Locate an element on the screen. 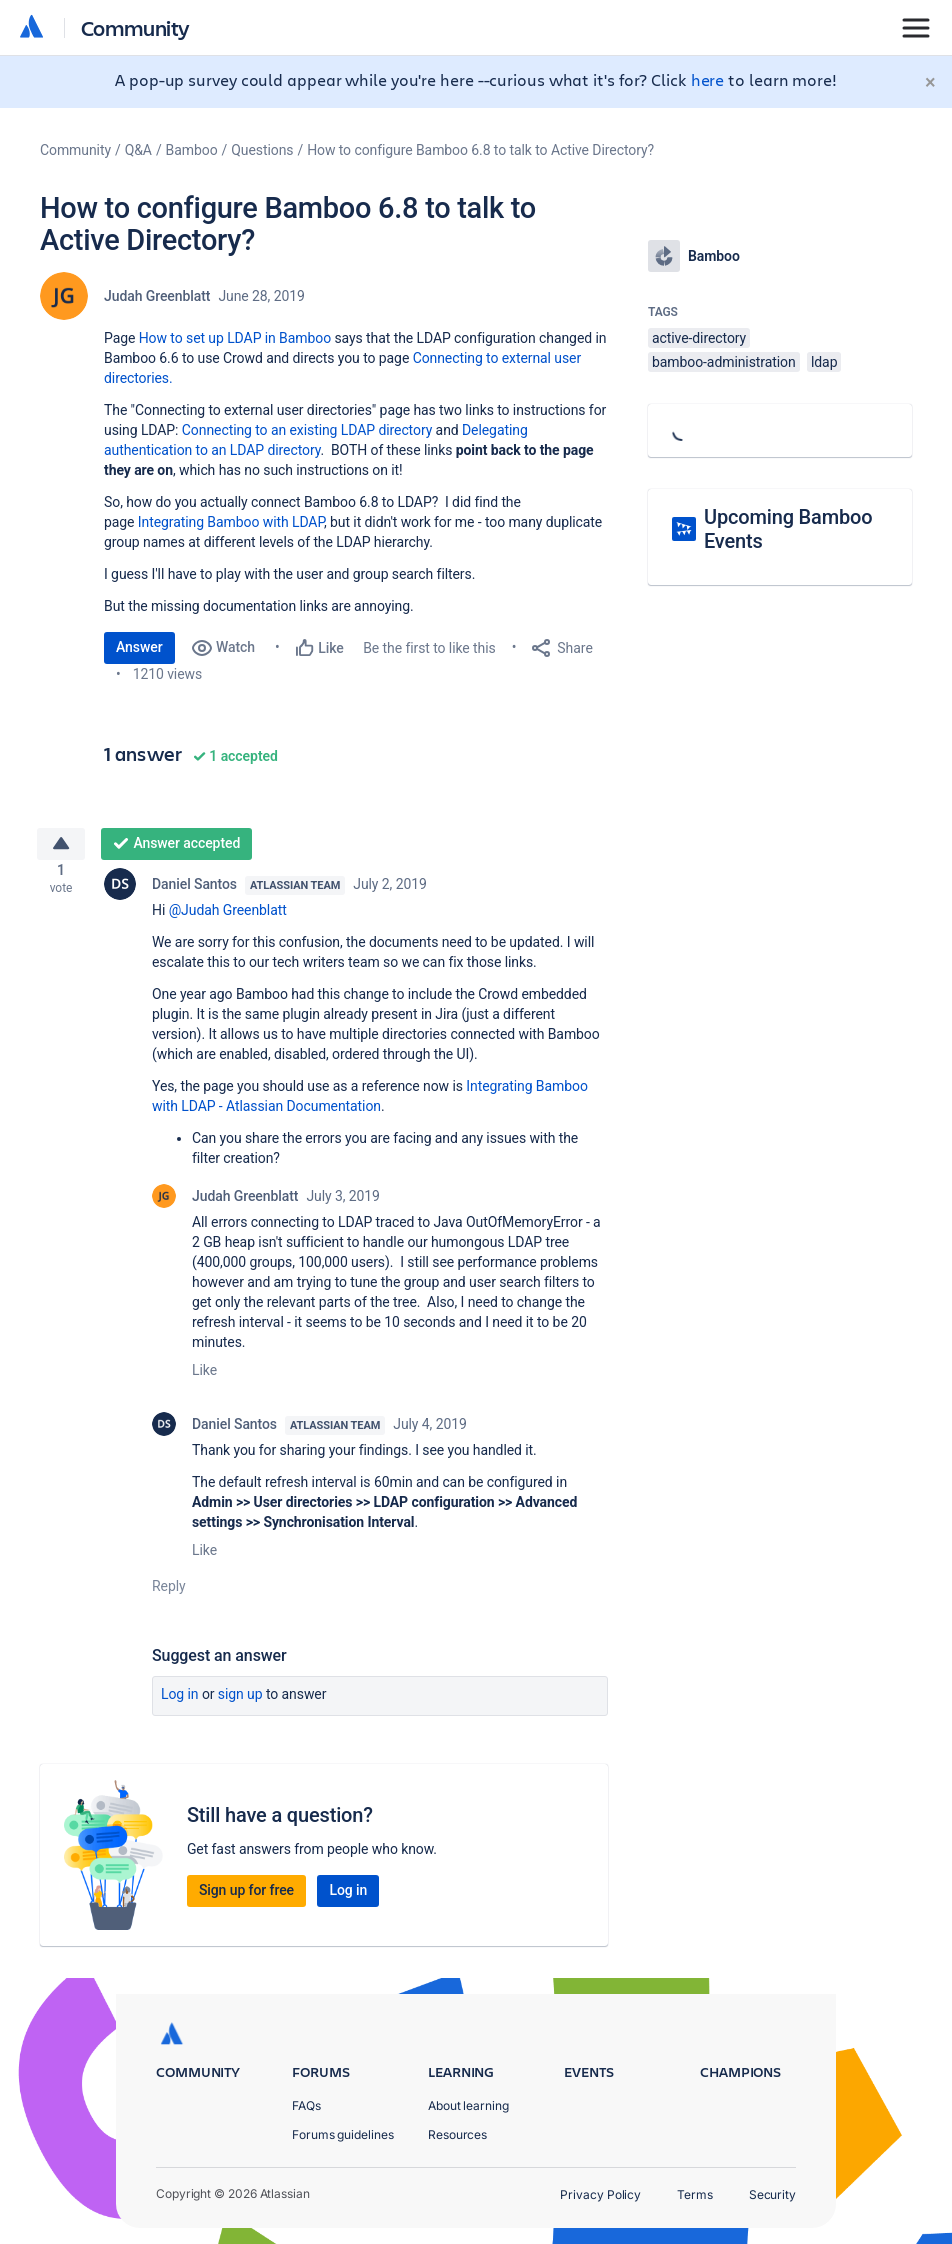  Answer is located at coordinates (139, 647).